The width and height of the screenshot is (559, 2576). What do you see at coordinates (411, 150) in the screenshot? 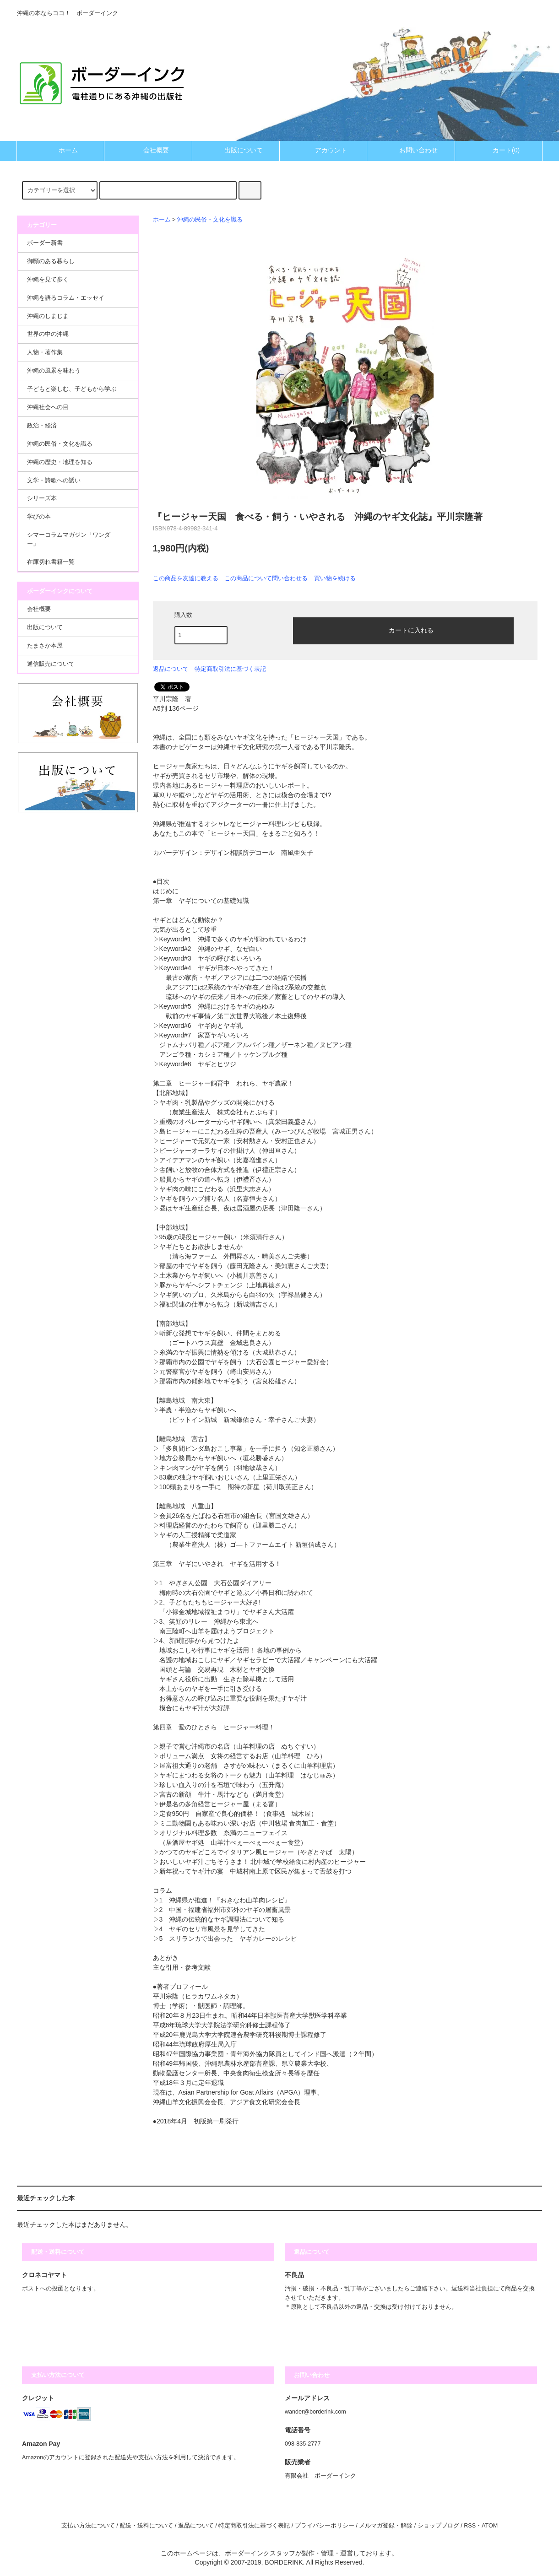
I see `お問い合わせ` at bounding box center [411, 150].